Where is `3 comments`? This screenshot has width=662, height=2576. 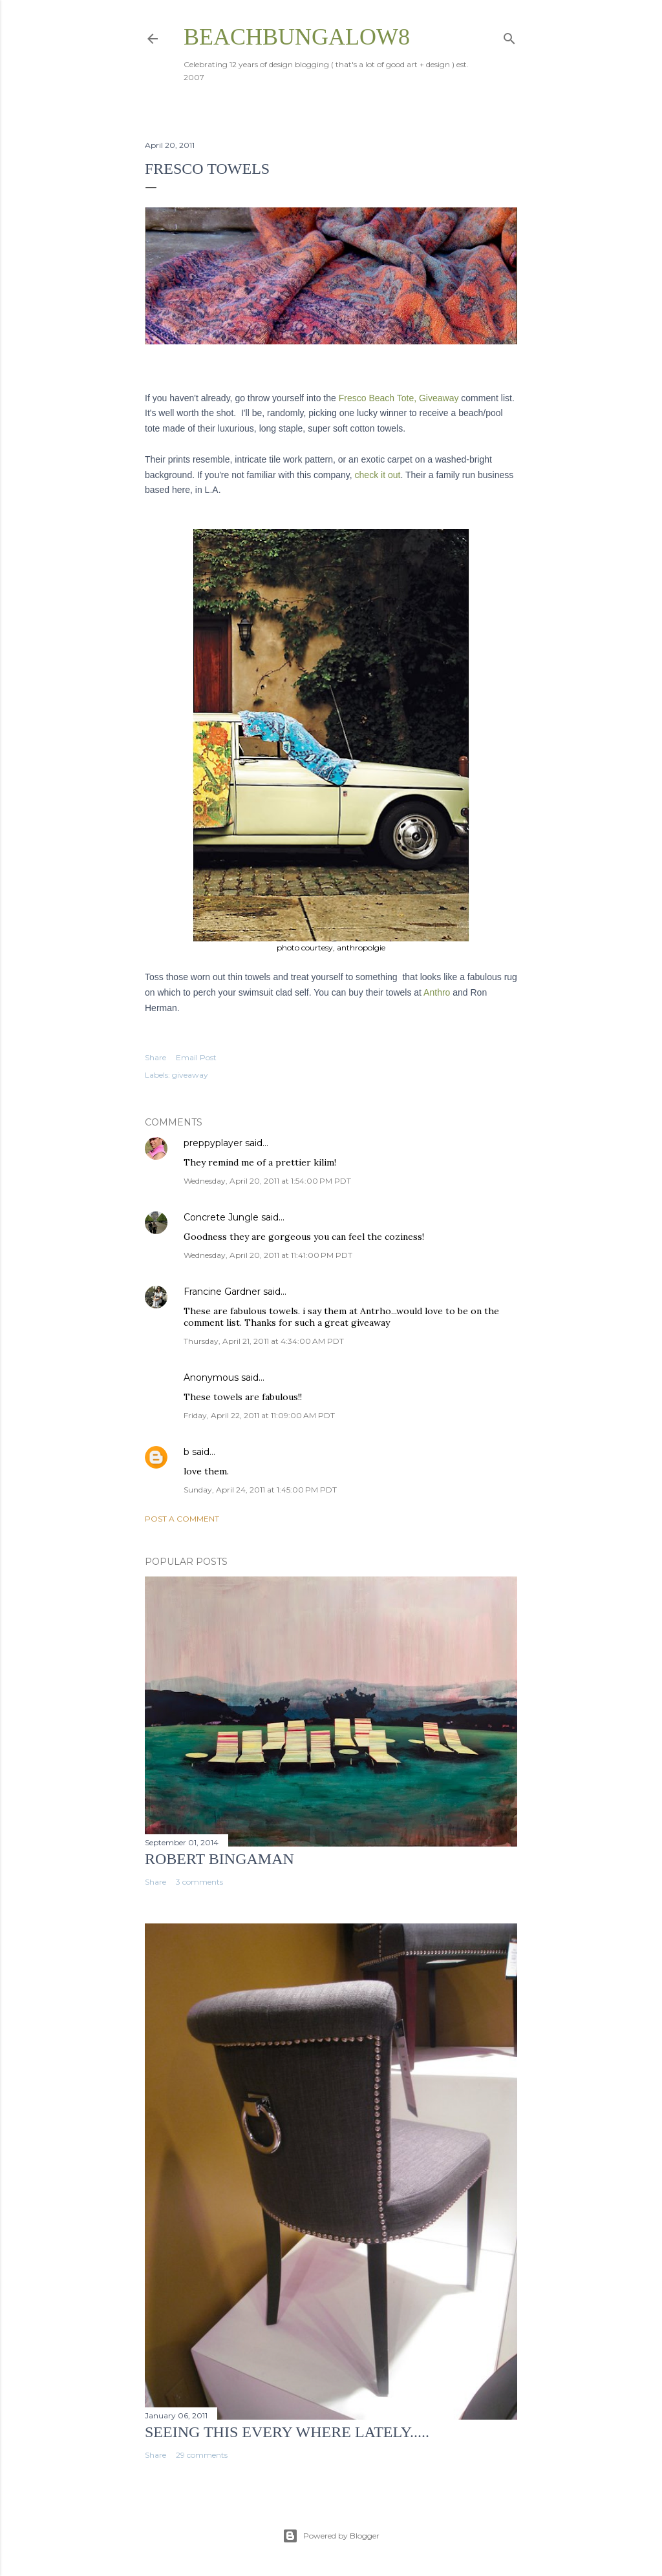
3 comments is located at coordinates (199, 1882).